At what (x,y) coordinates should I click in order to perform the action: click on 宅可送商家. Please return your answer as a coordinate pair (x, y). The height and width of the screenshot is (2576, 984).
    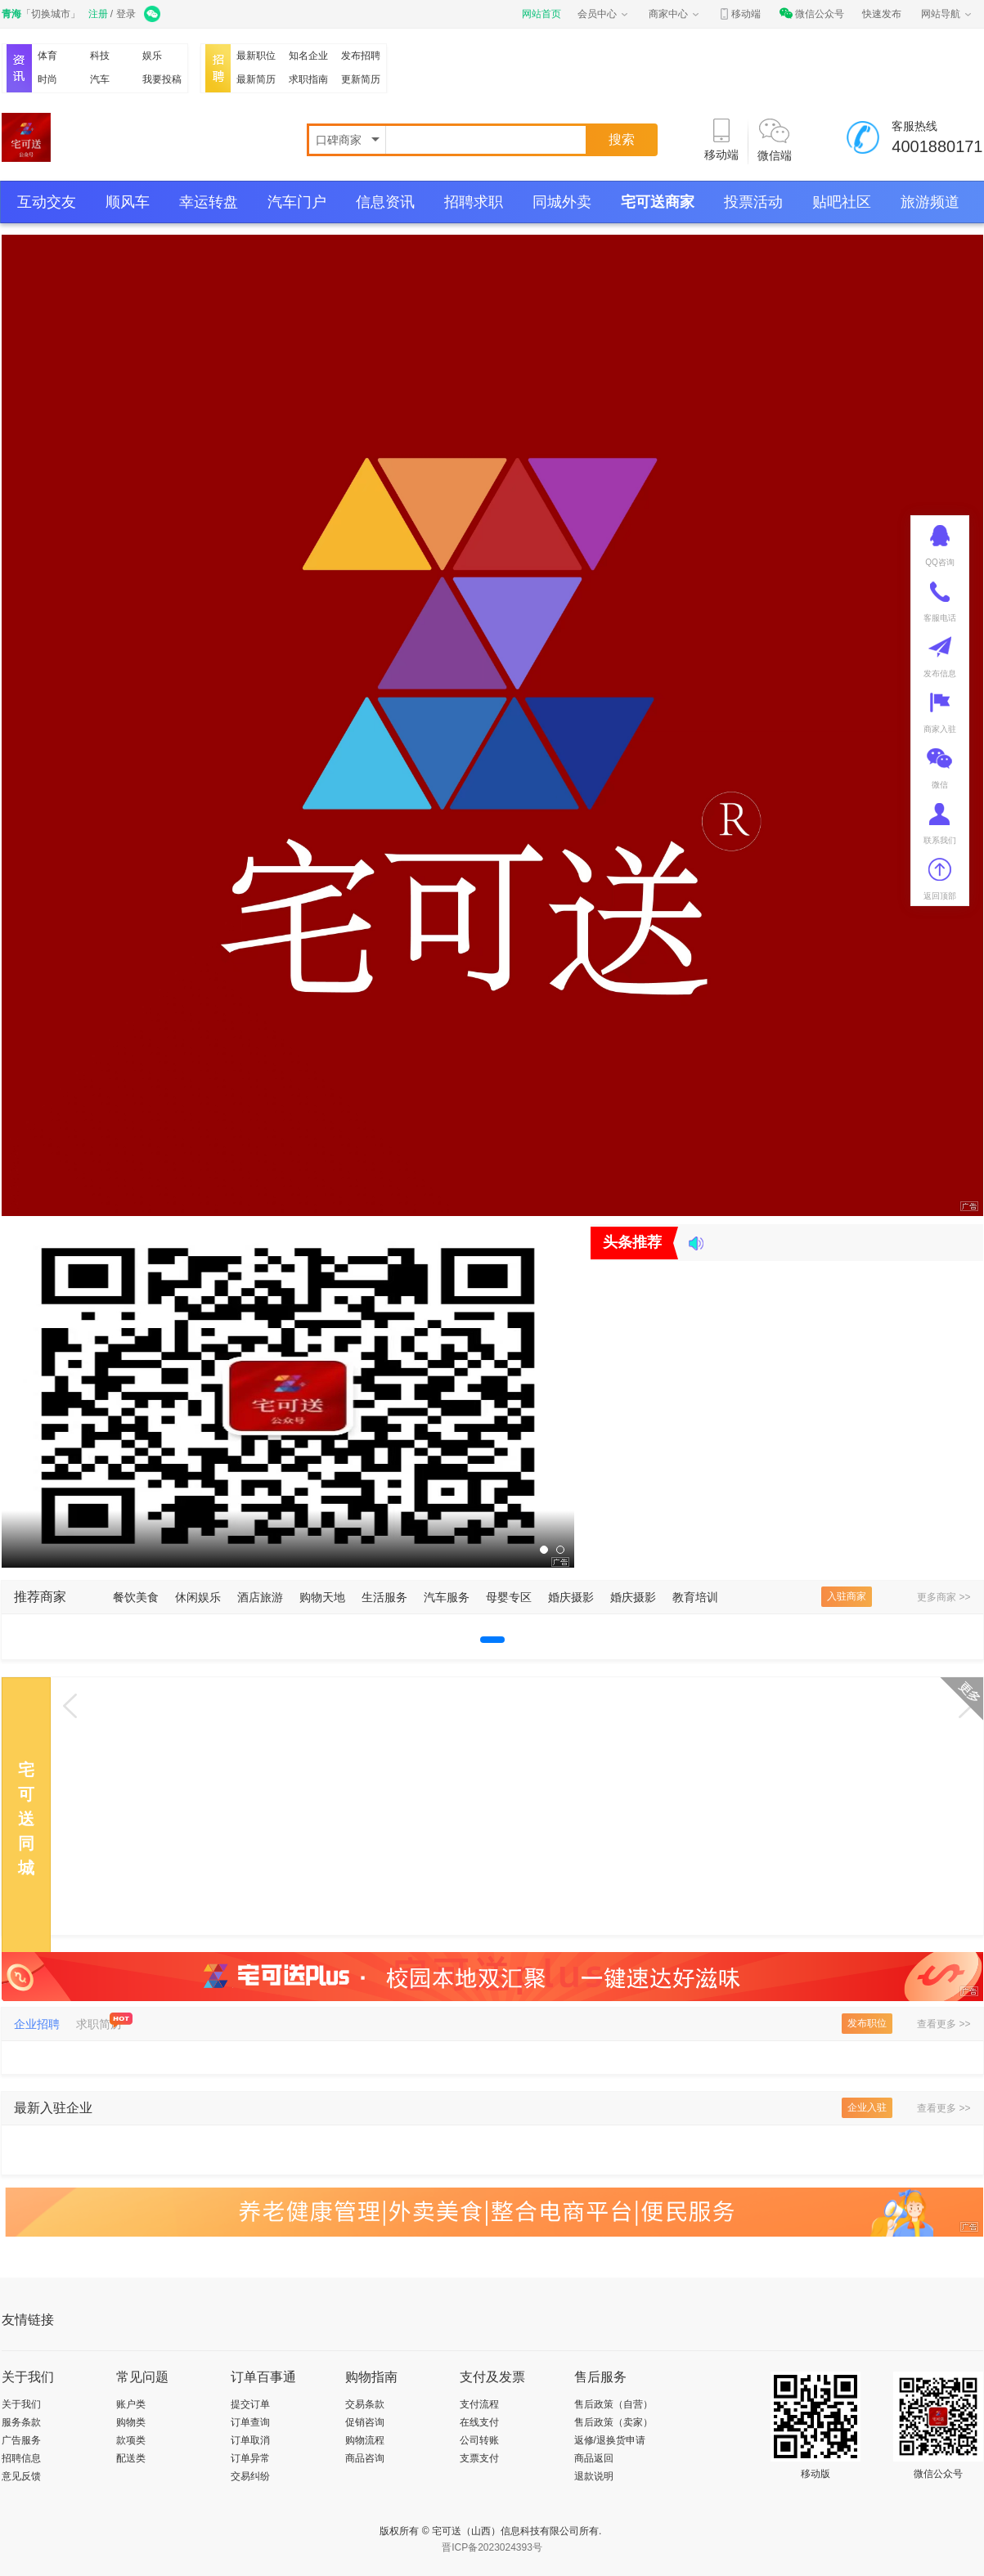
    Looking at the image, I should click on (657, 202).